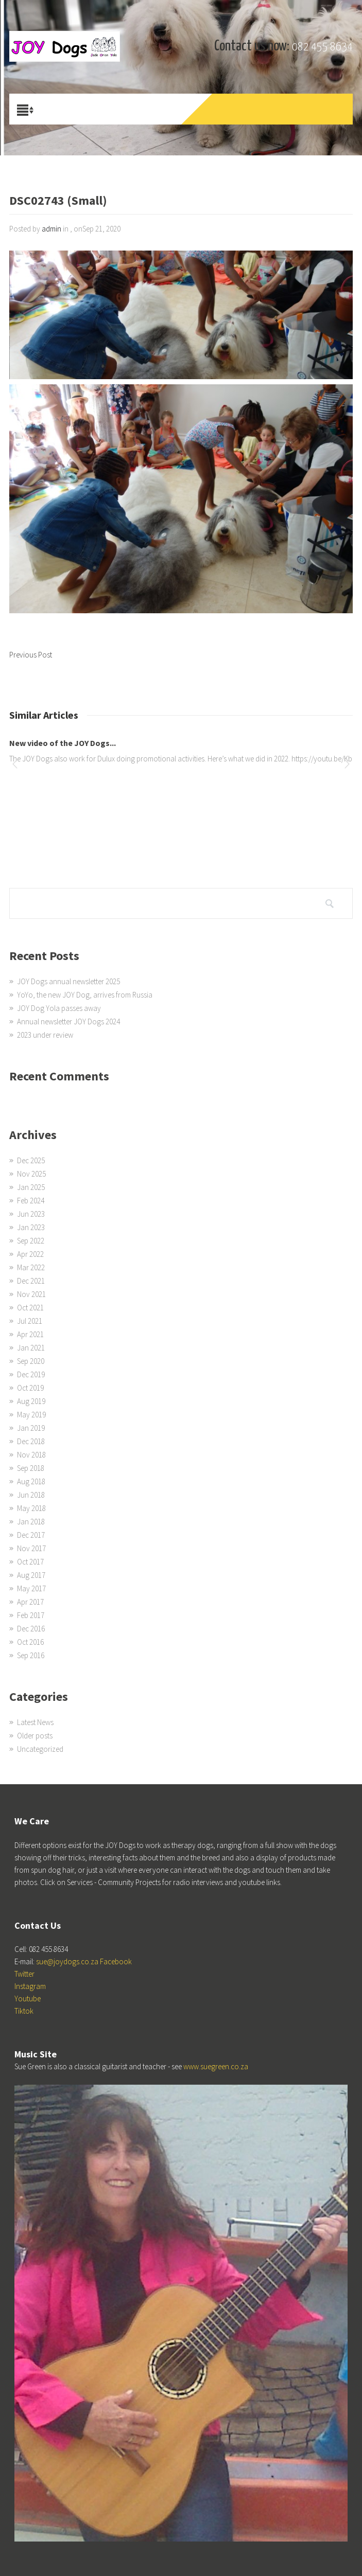 This screenshot has height=2576, width=362. Describe the element at coordinates (31, 1455) in the screenshot. I see `Nov 2018` at that location.